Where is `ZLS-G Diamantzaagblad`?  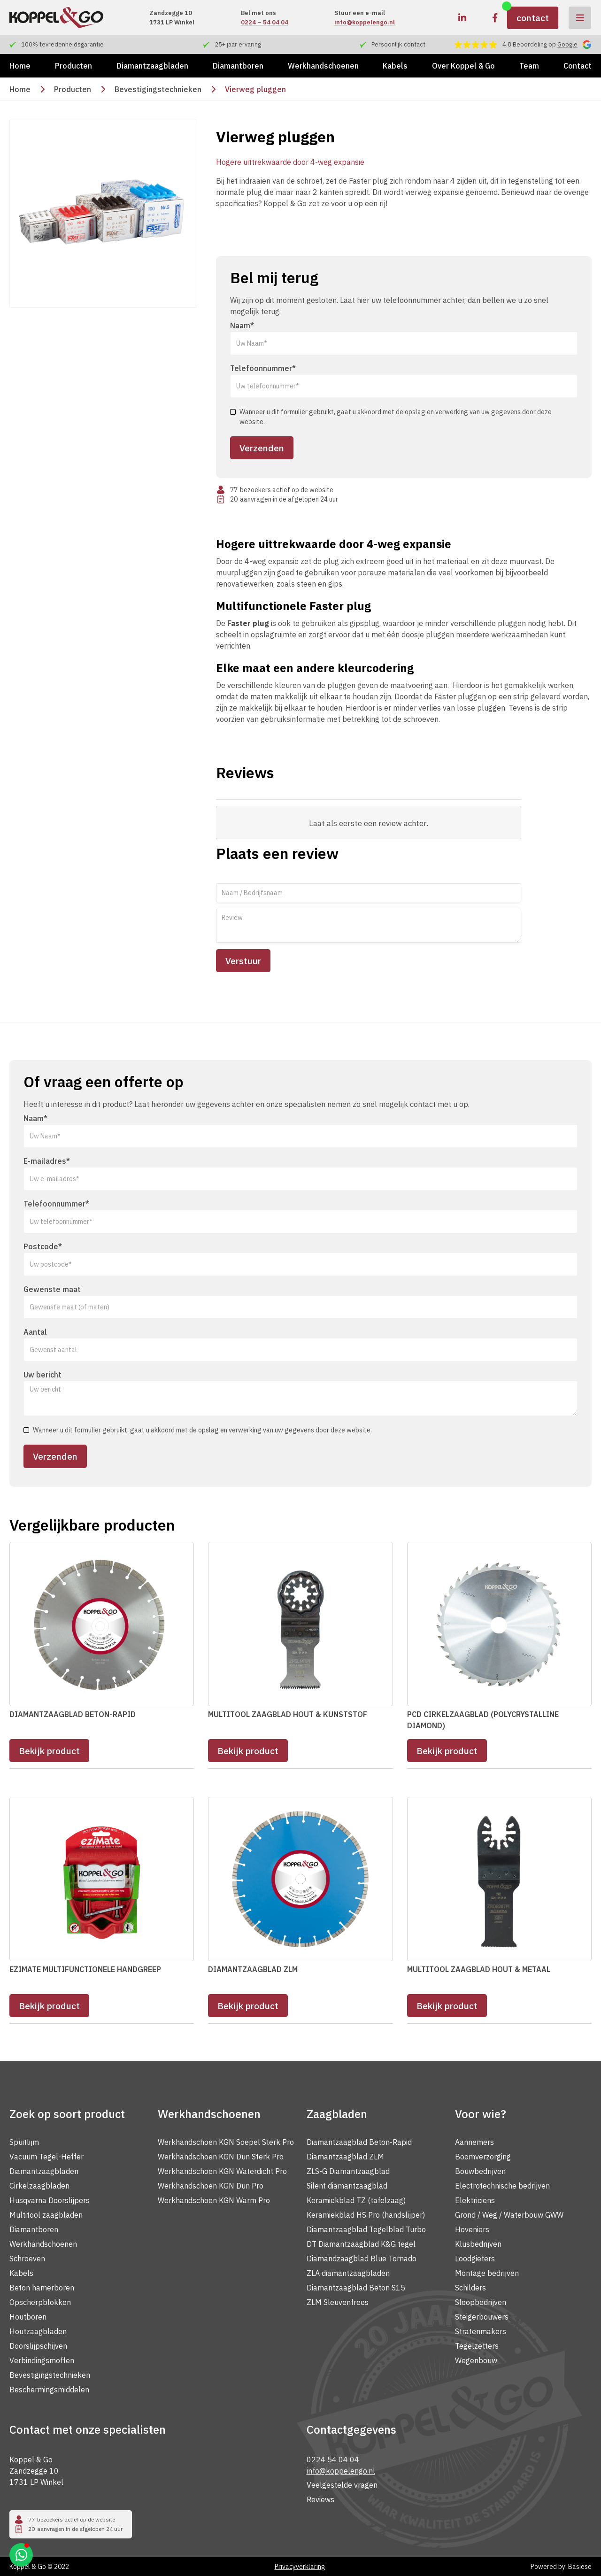 ZLS-G Diamantzaagblad is located at coordinates (348, 2171).